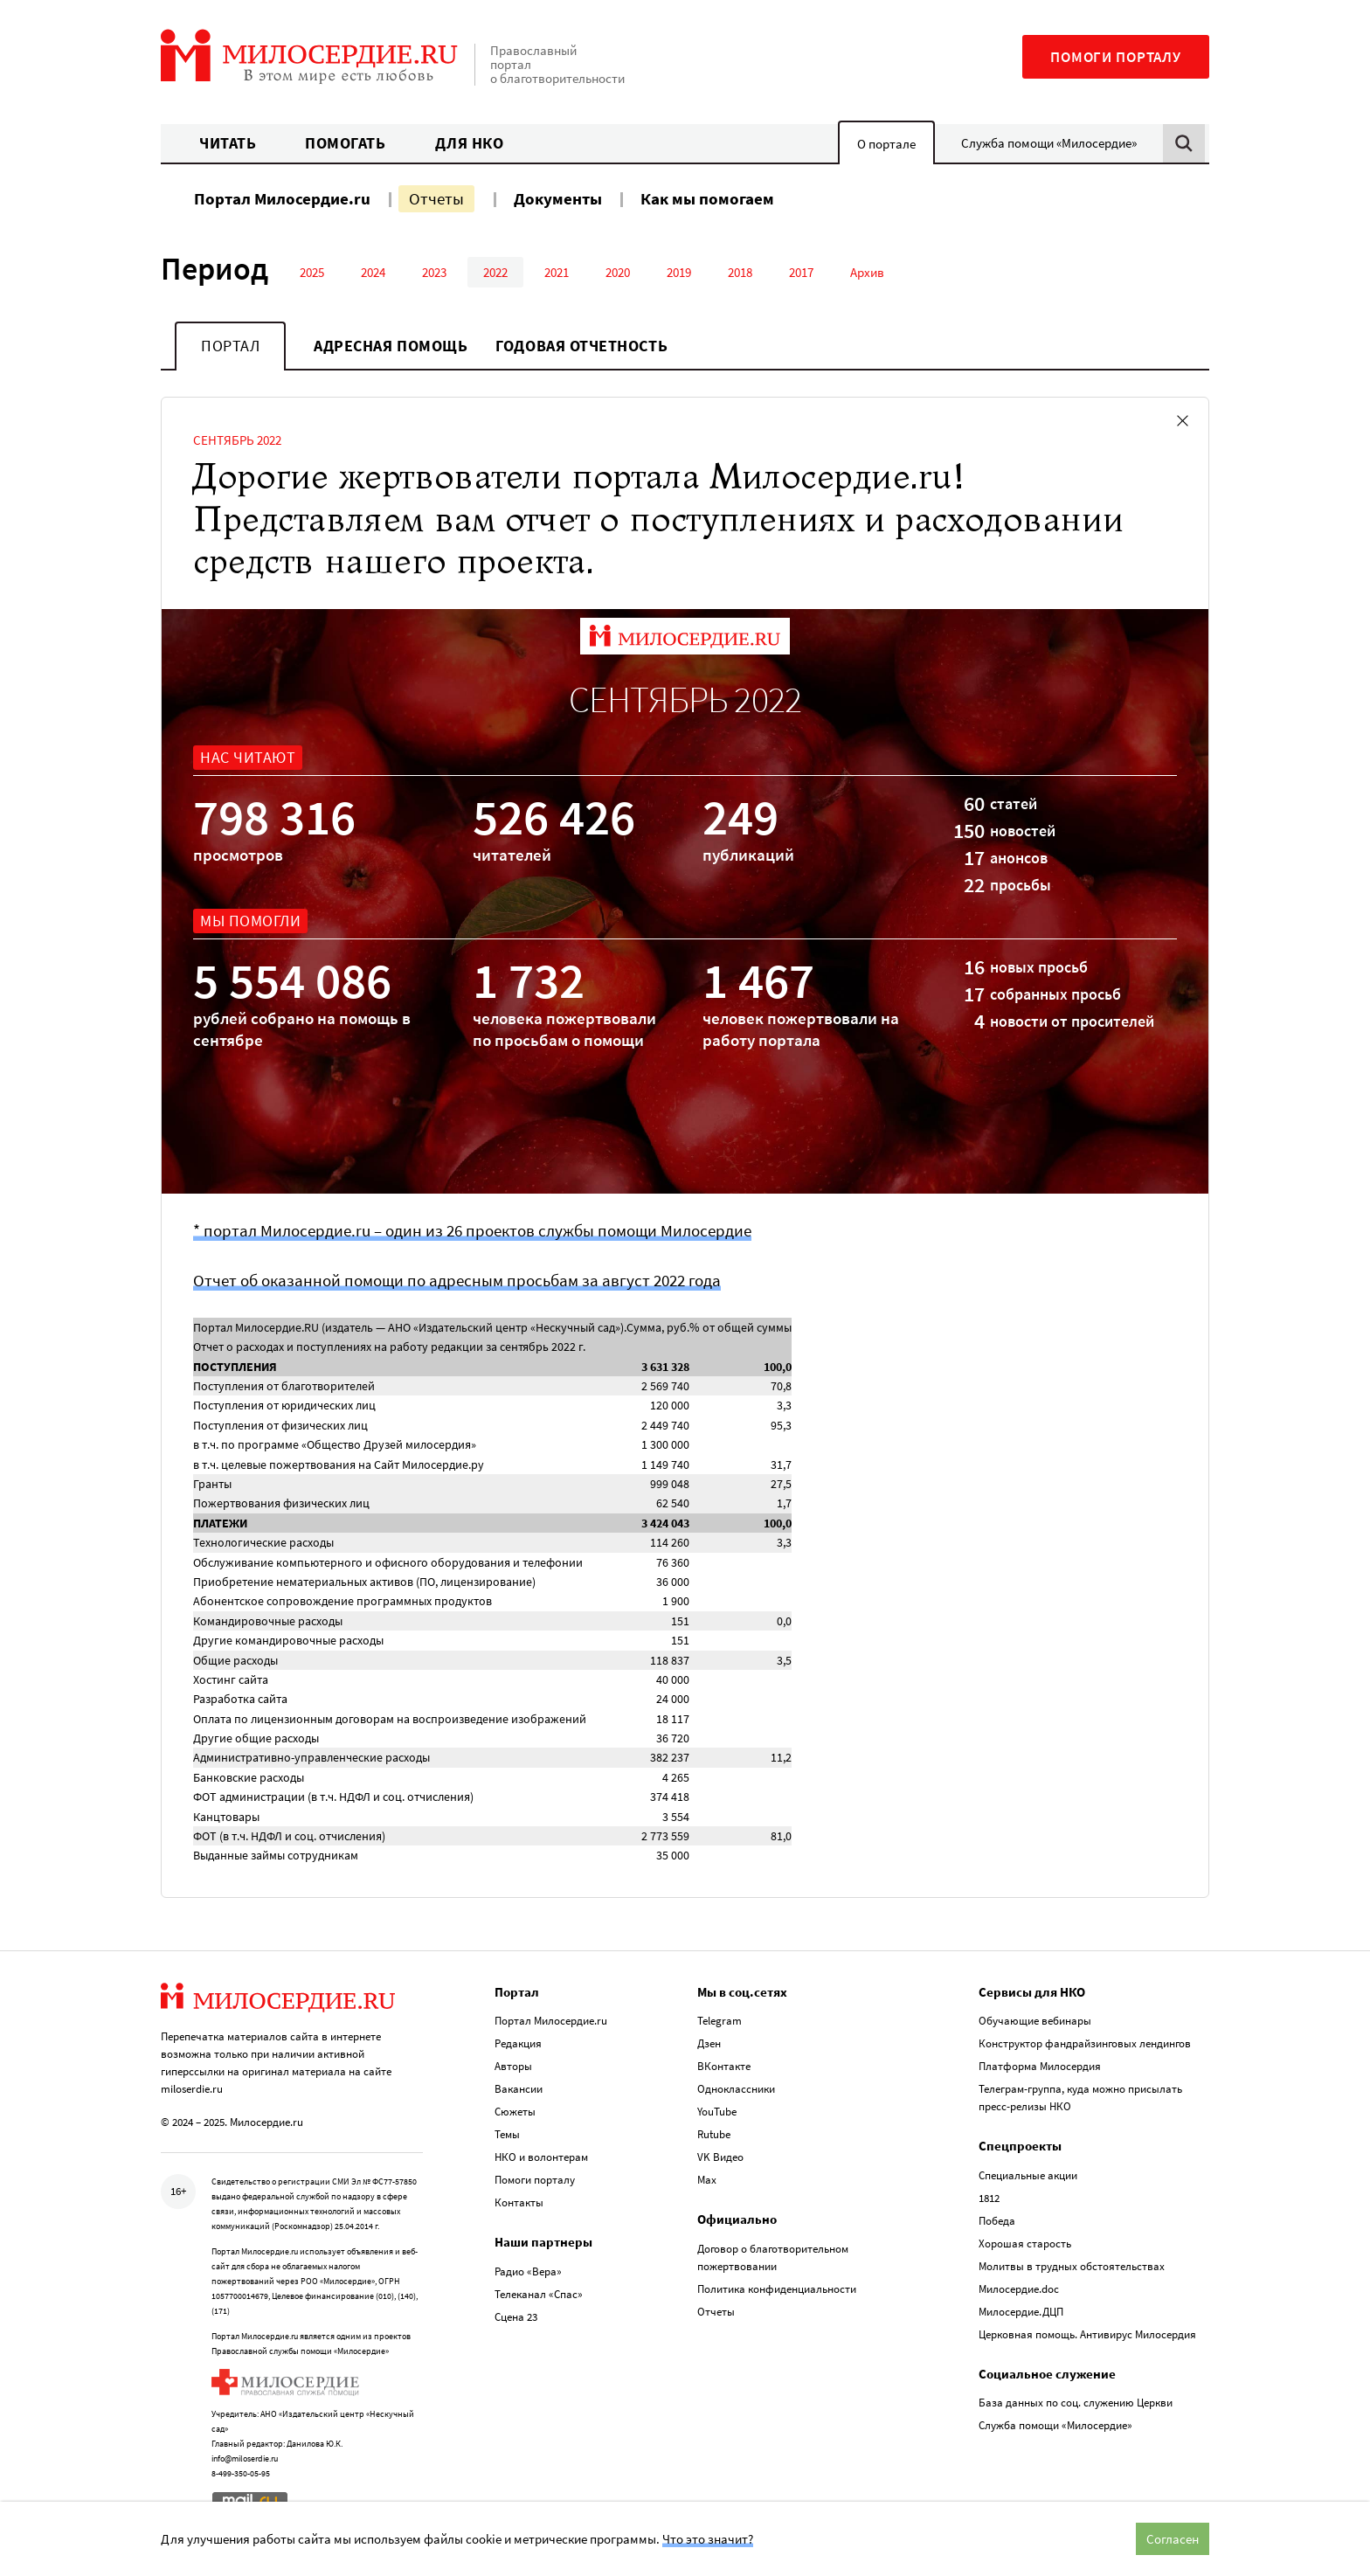 The height and width of the screenshot is (2576, 1370). Describe the element at coordinates (518, 2043) in the screenshot. I see `Редакция` at that location.